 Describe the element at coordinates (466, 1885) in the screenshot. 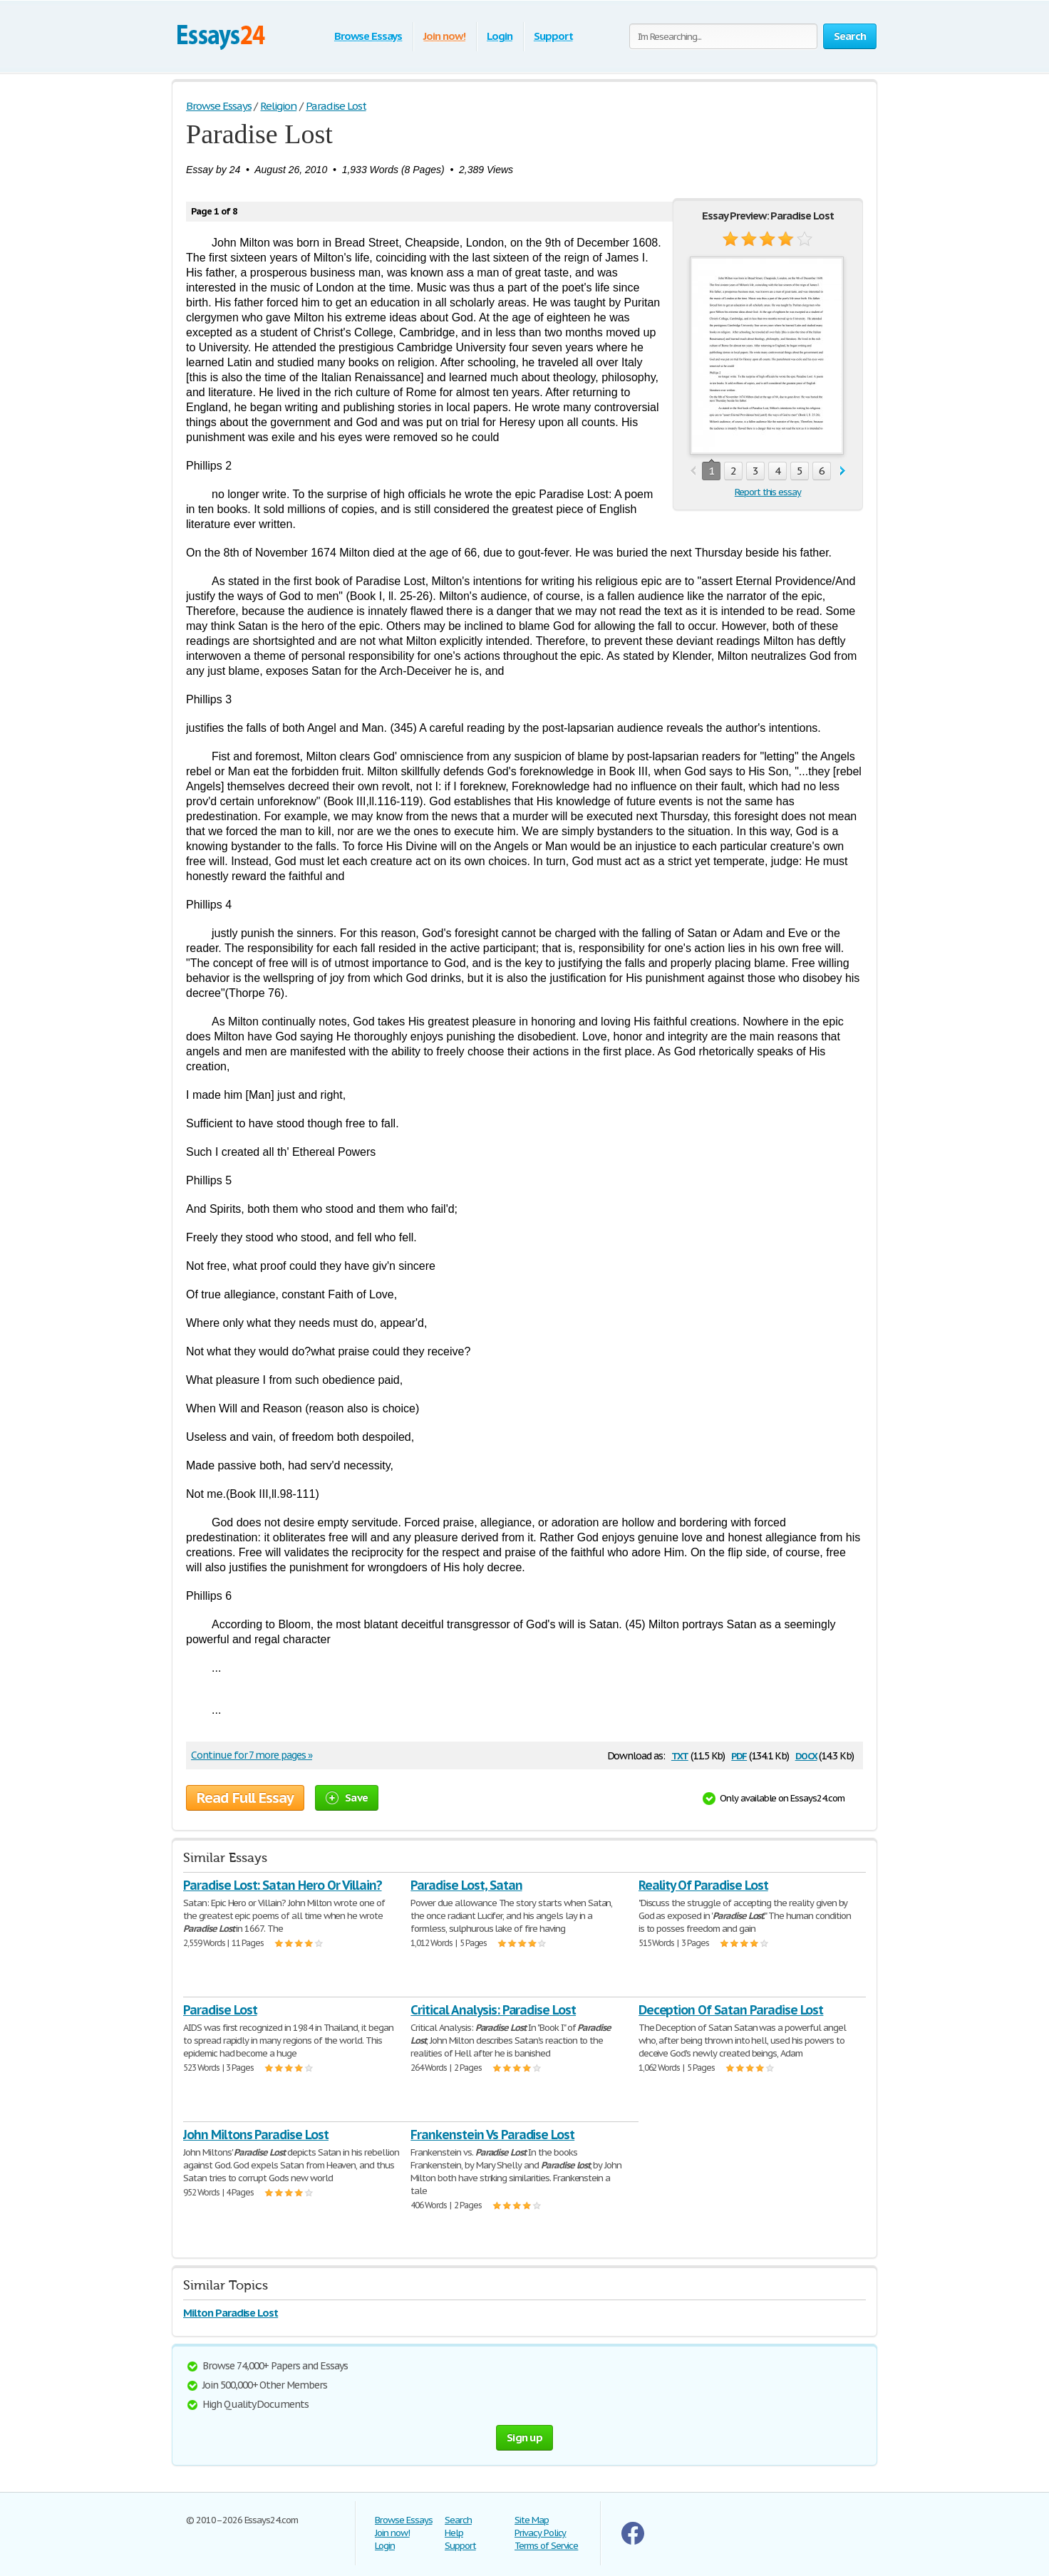

I see `Paradise Lost, Satan` at that location.